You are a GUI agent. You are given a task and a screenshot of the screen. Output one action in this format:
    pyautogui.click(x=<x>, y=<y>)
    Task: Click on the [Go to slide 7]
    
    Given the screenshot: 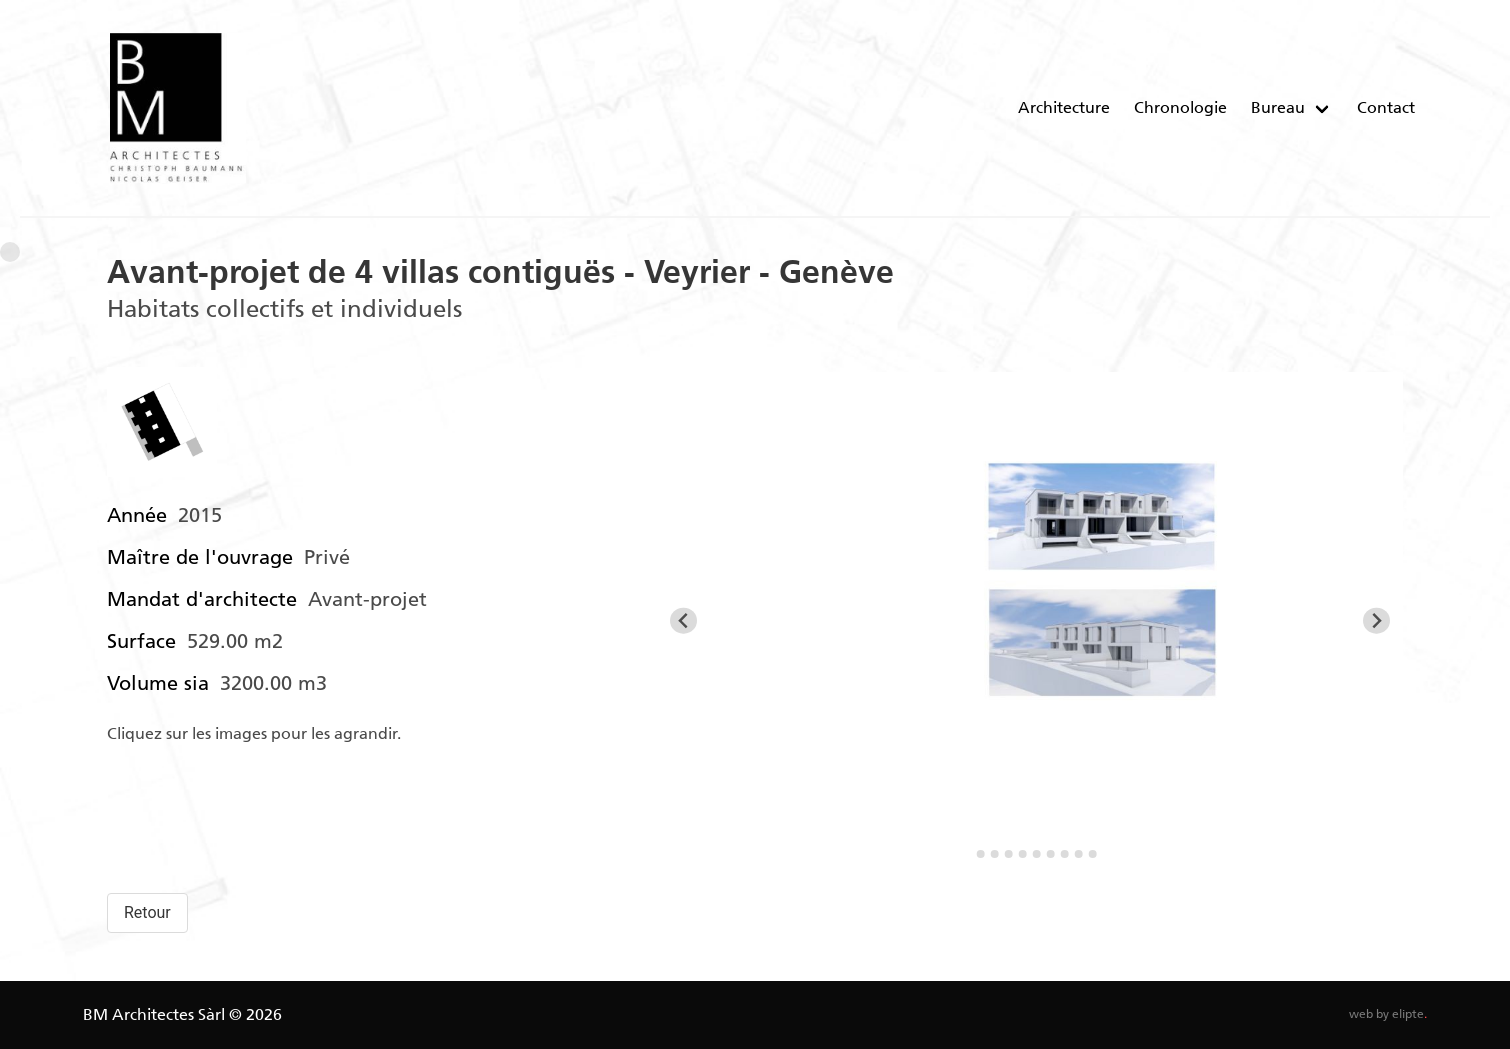 What is the action you would take?
    pyautogui.click(x=1051, y=854)
    